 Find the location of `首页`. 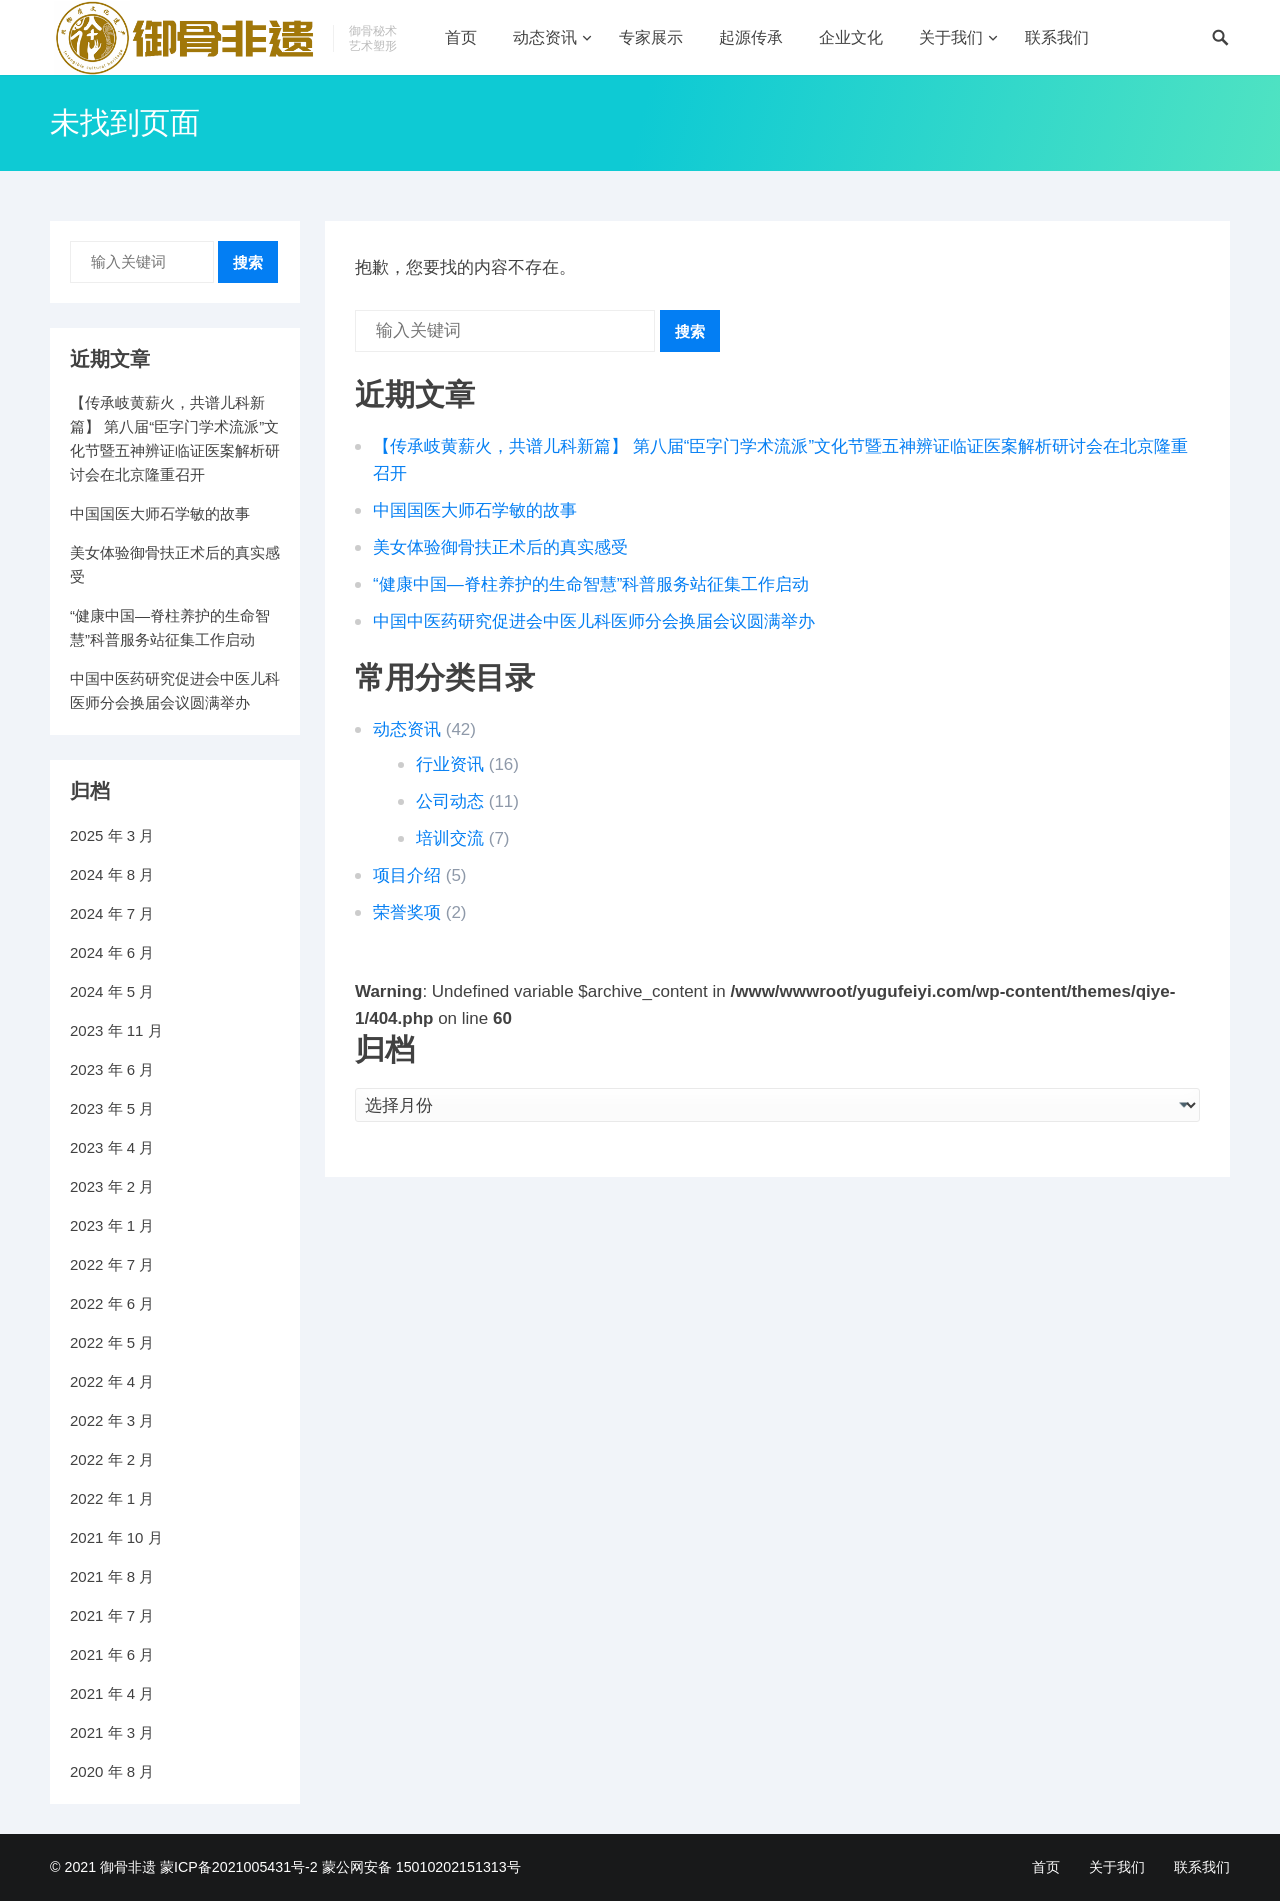

首页 is located at coordinates (461, 37).